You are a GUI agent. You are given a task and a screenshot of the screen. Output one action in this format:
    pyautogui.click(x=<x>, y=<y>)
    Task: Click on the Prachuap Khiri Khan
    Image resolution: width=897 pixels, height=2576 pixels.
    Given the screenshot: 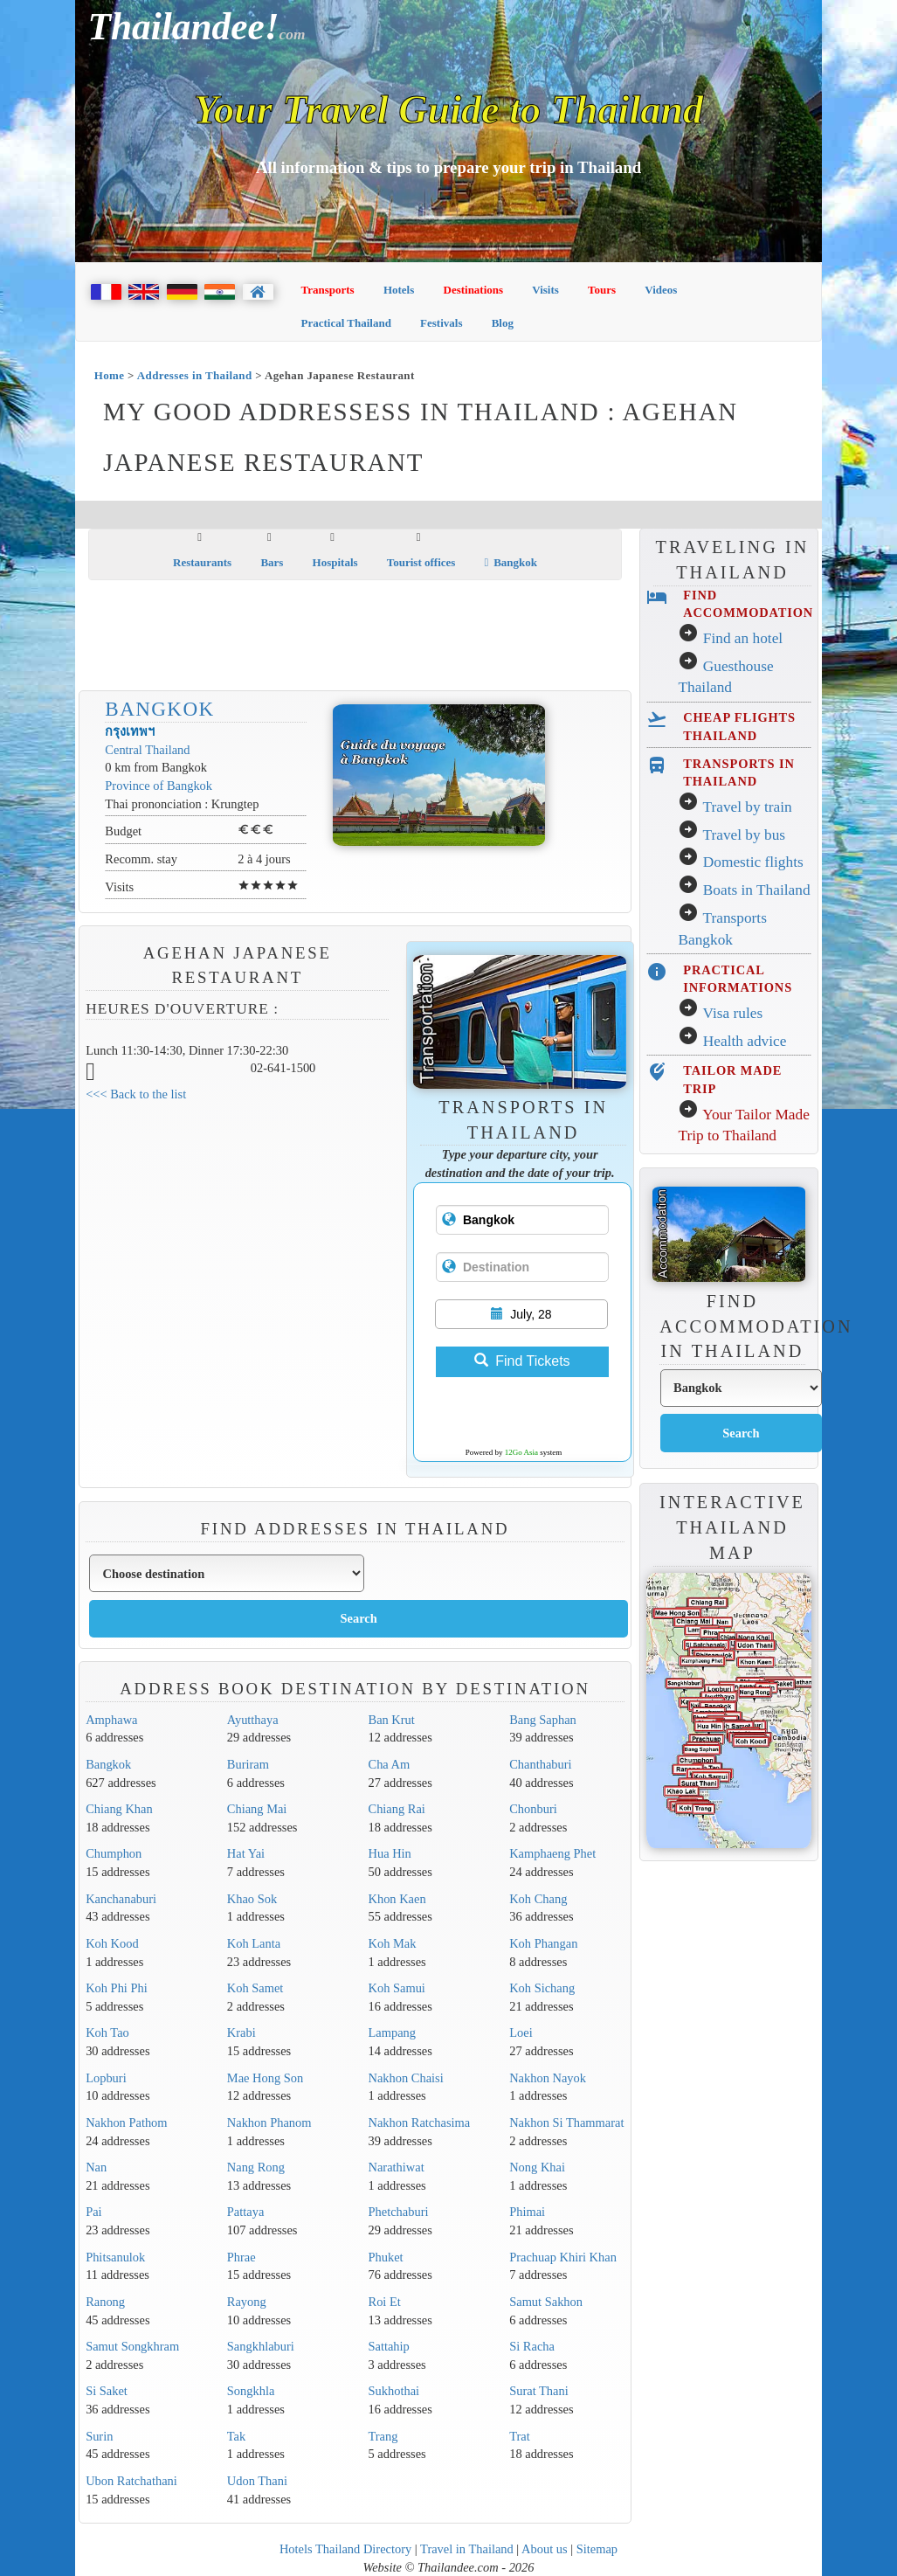 What is the action you would take?
    pyautogui.click(x=563, y=2257)
    